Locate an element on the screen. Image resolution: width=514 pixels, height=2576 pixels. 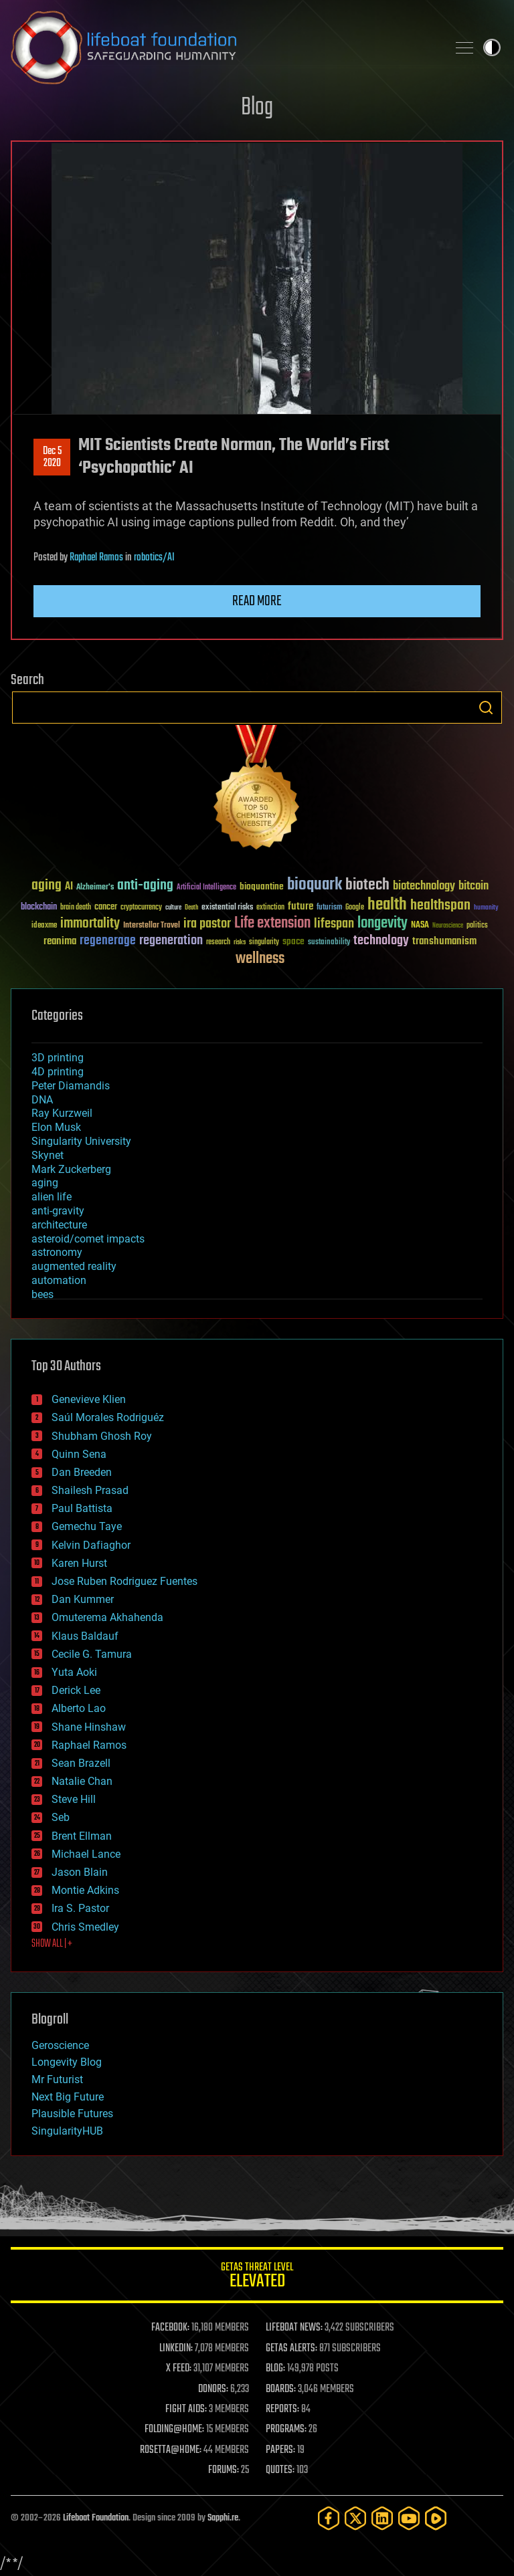
BLOG: is located at coordinates (275, 2368).